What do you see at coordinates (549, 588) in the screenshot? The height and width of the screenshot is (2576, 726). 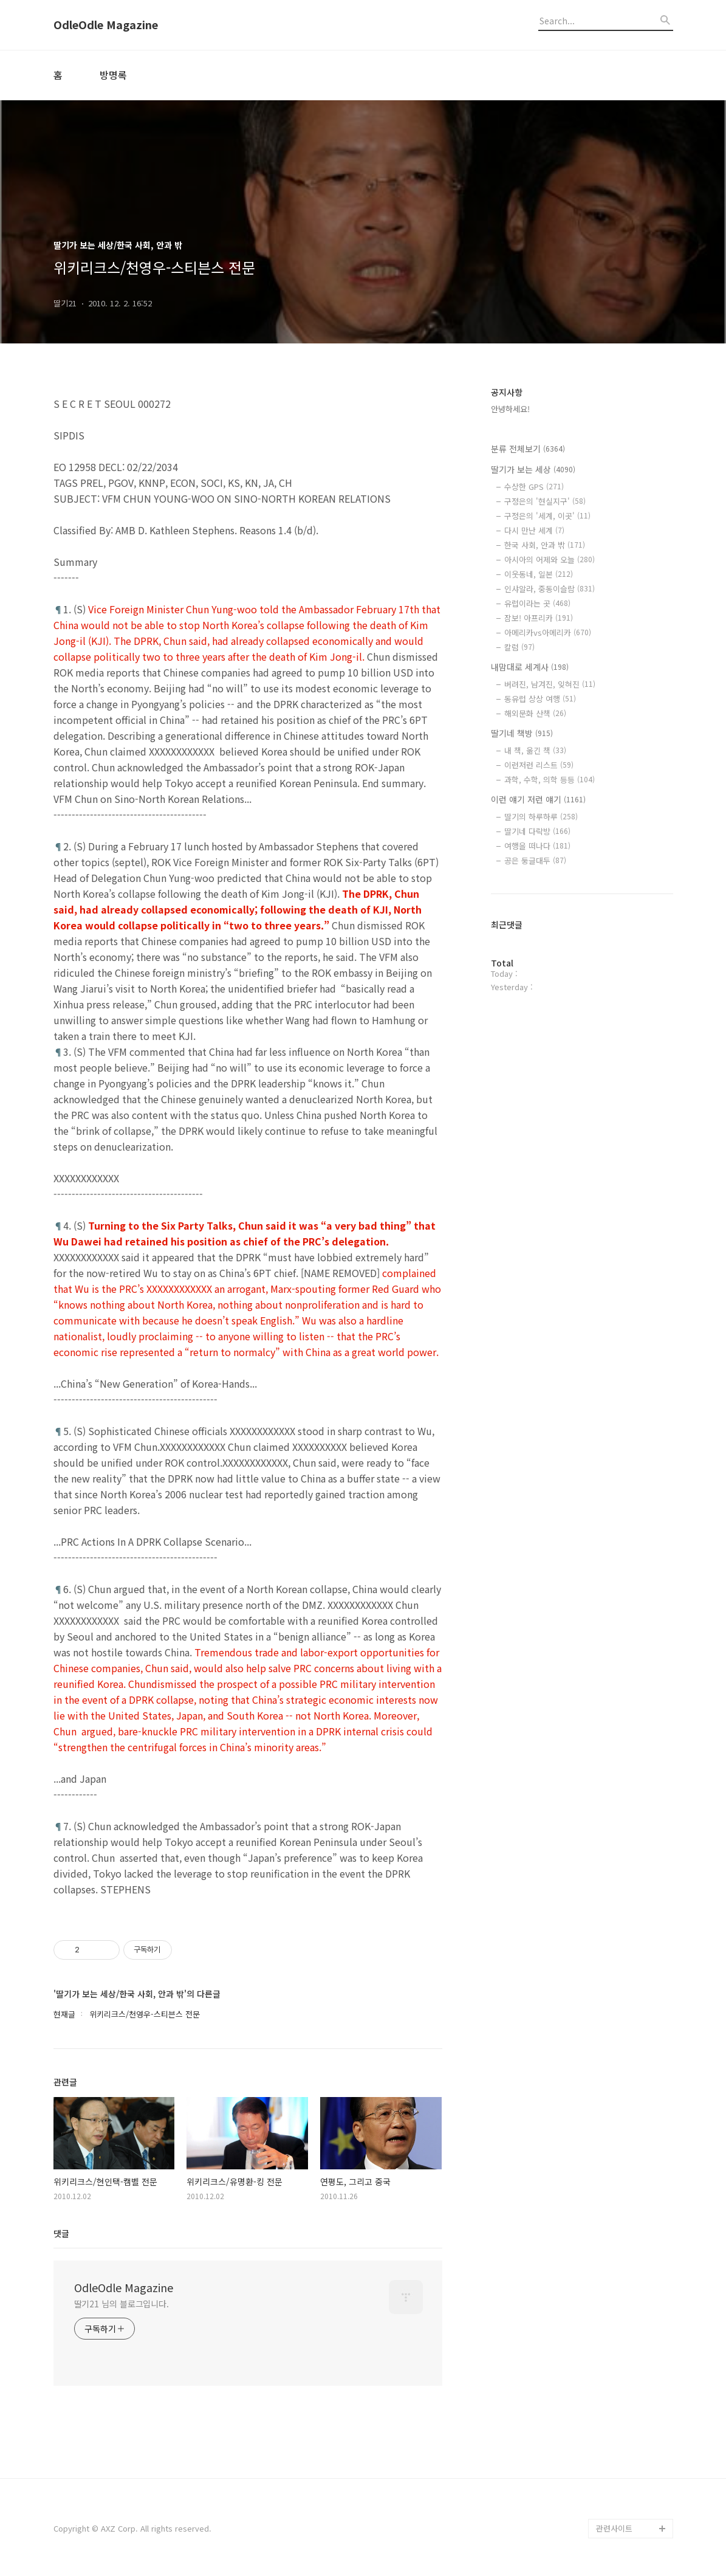 I see `인샤알라, 중동이슬람` at bounding box center [549, 588].